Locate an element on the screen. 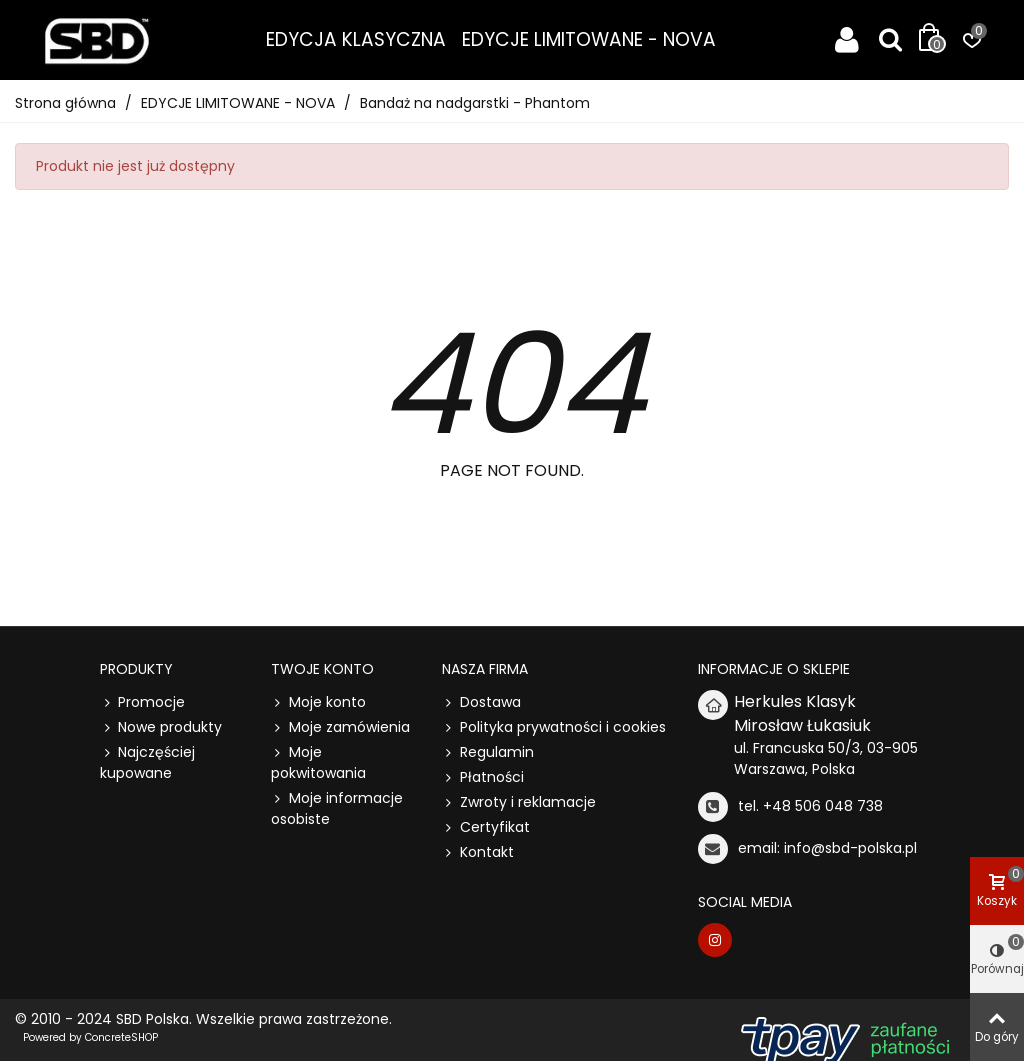  Regulamin is located at coordinates (488, 752).